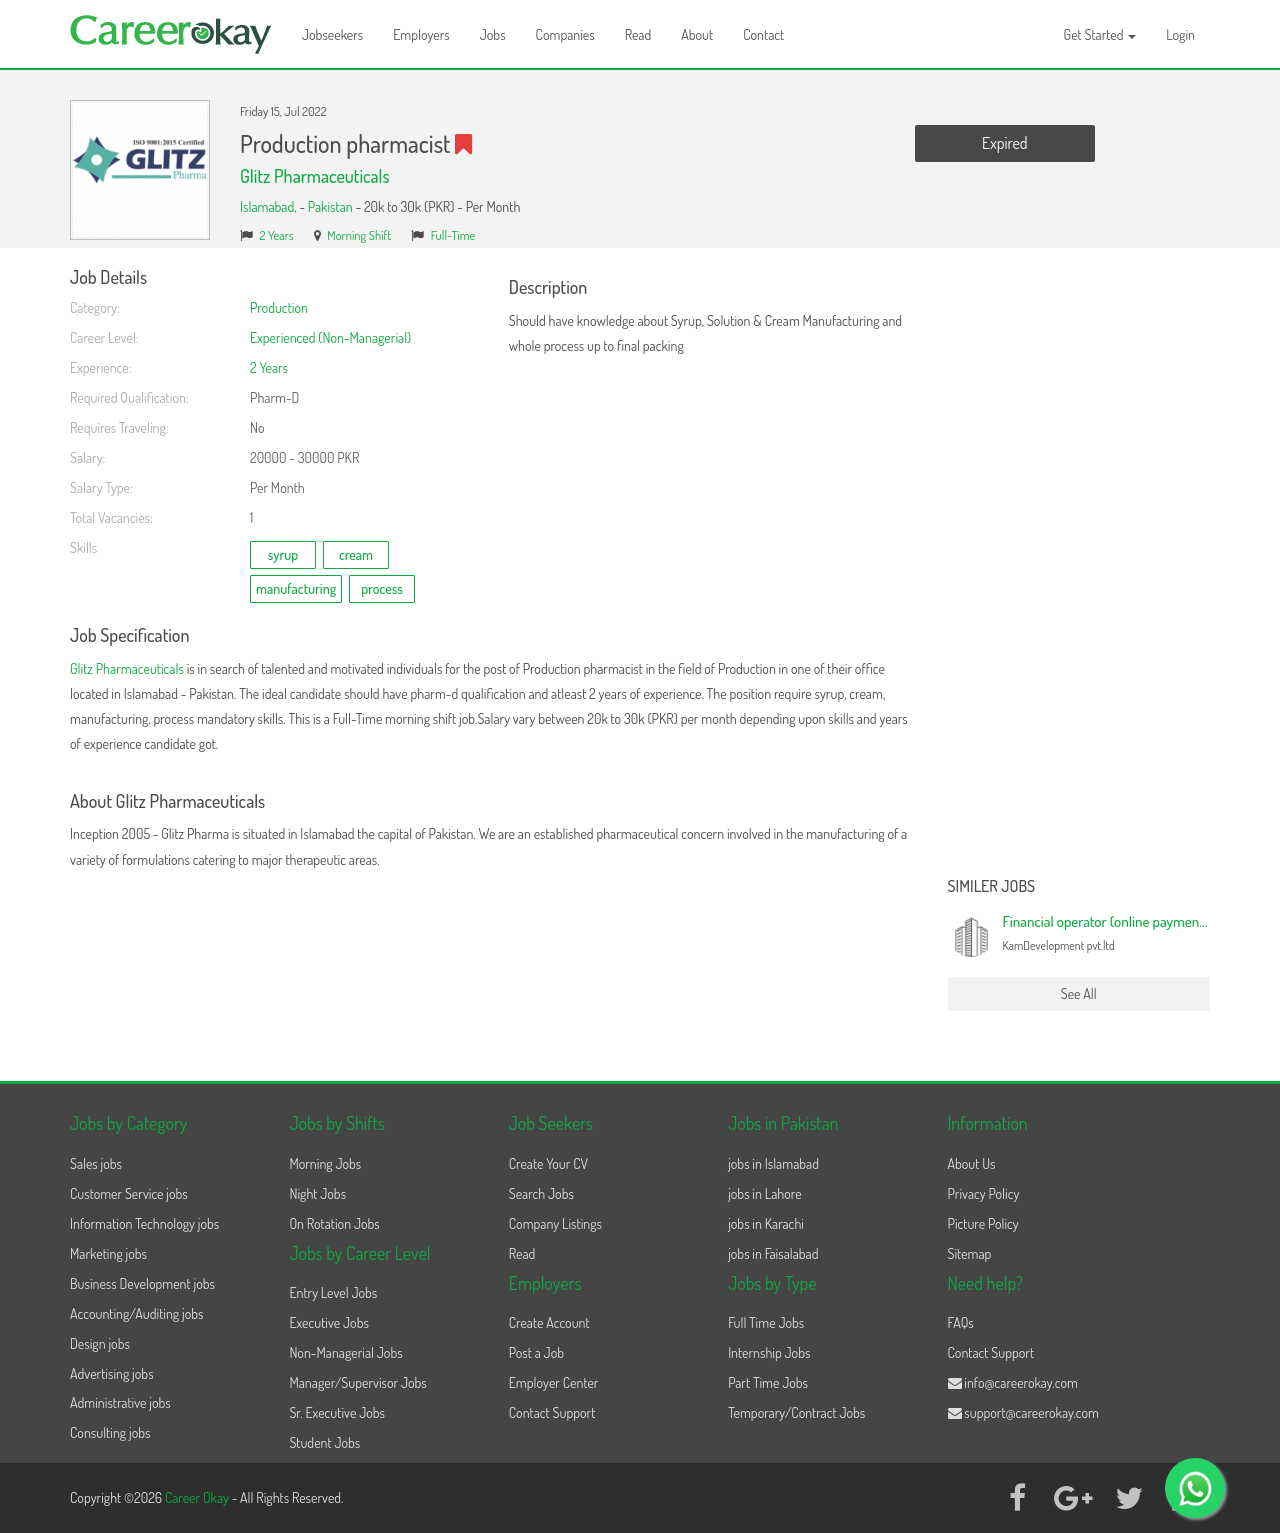 Image resolution: width=1280 pixels, height=1533 pixels. Describe the element at coordinates (324, 1442) in the screenshot. I see `Student Jobs` at that location.